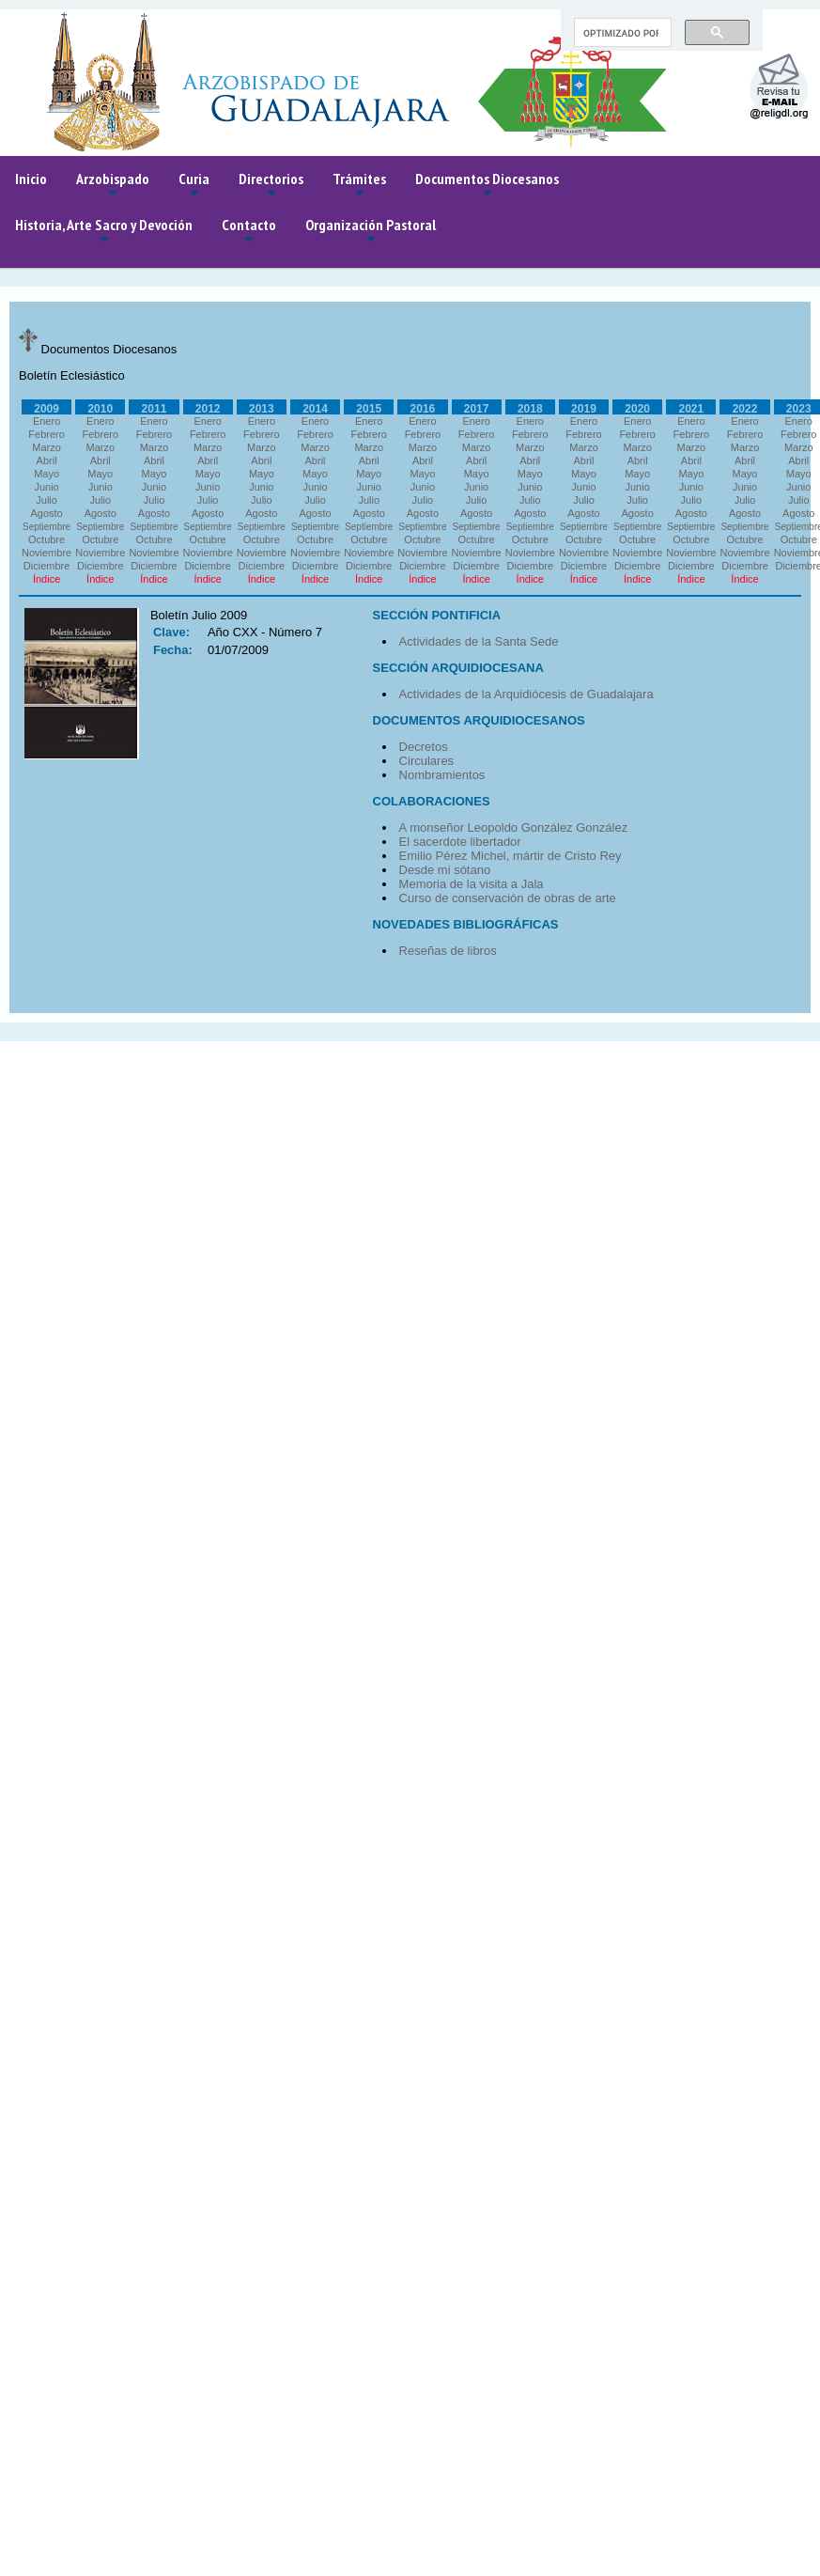  I want to click on Septiembre, so click(46, 527).